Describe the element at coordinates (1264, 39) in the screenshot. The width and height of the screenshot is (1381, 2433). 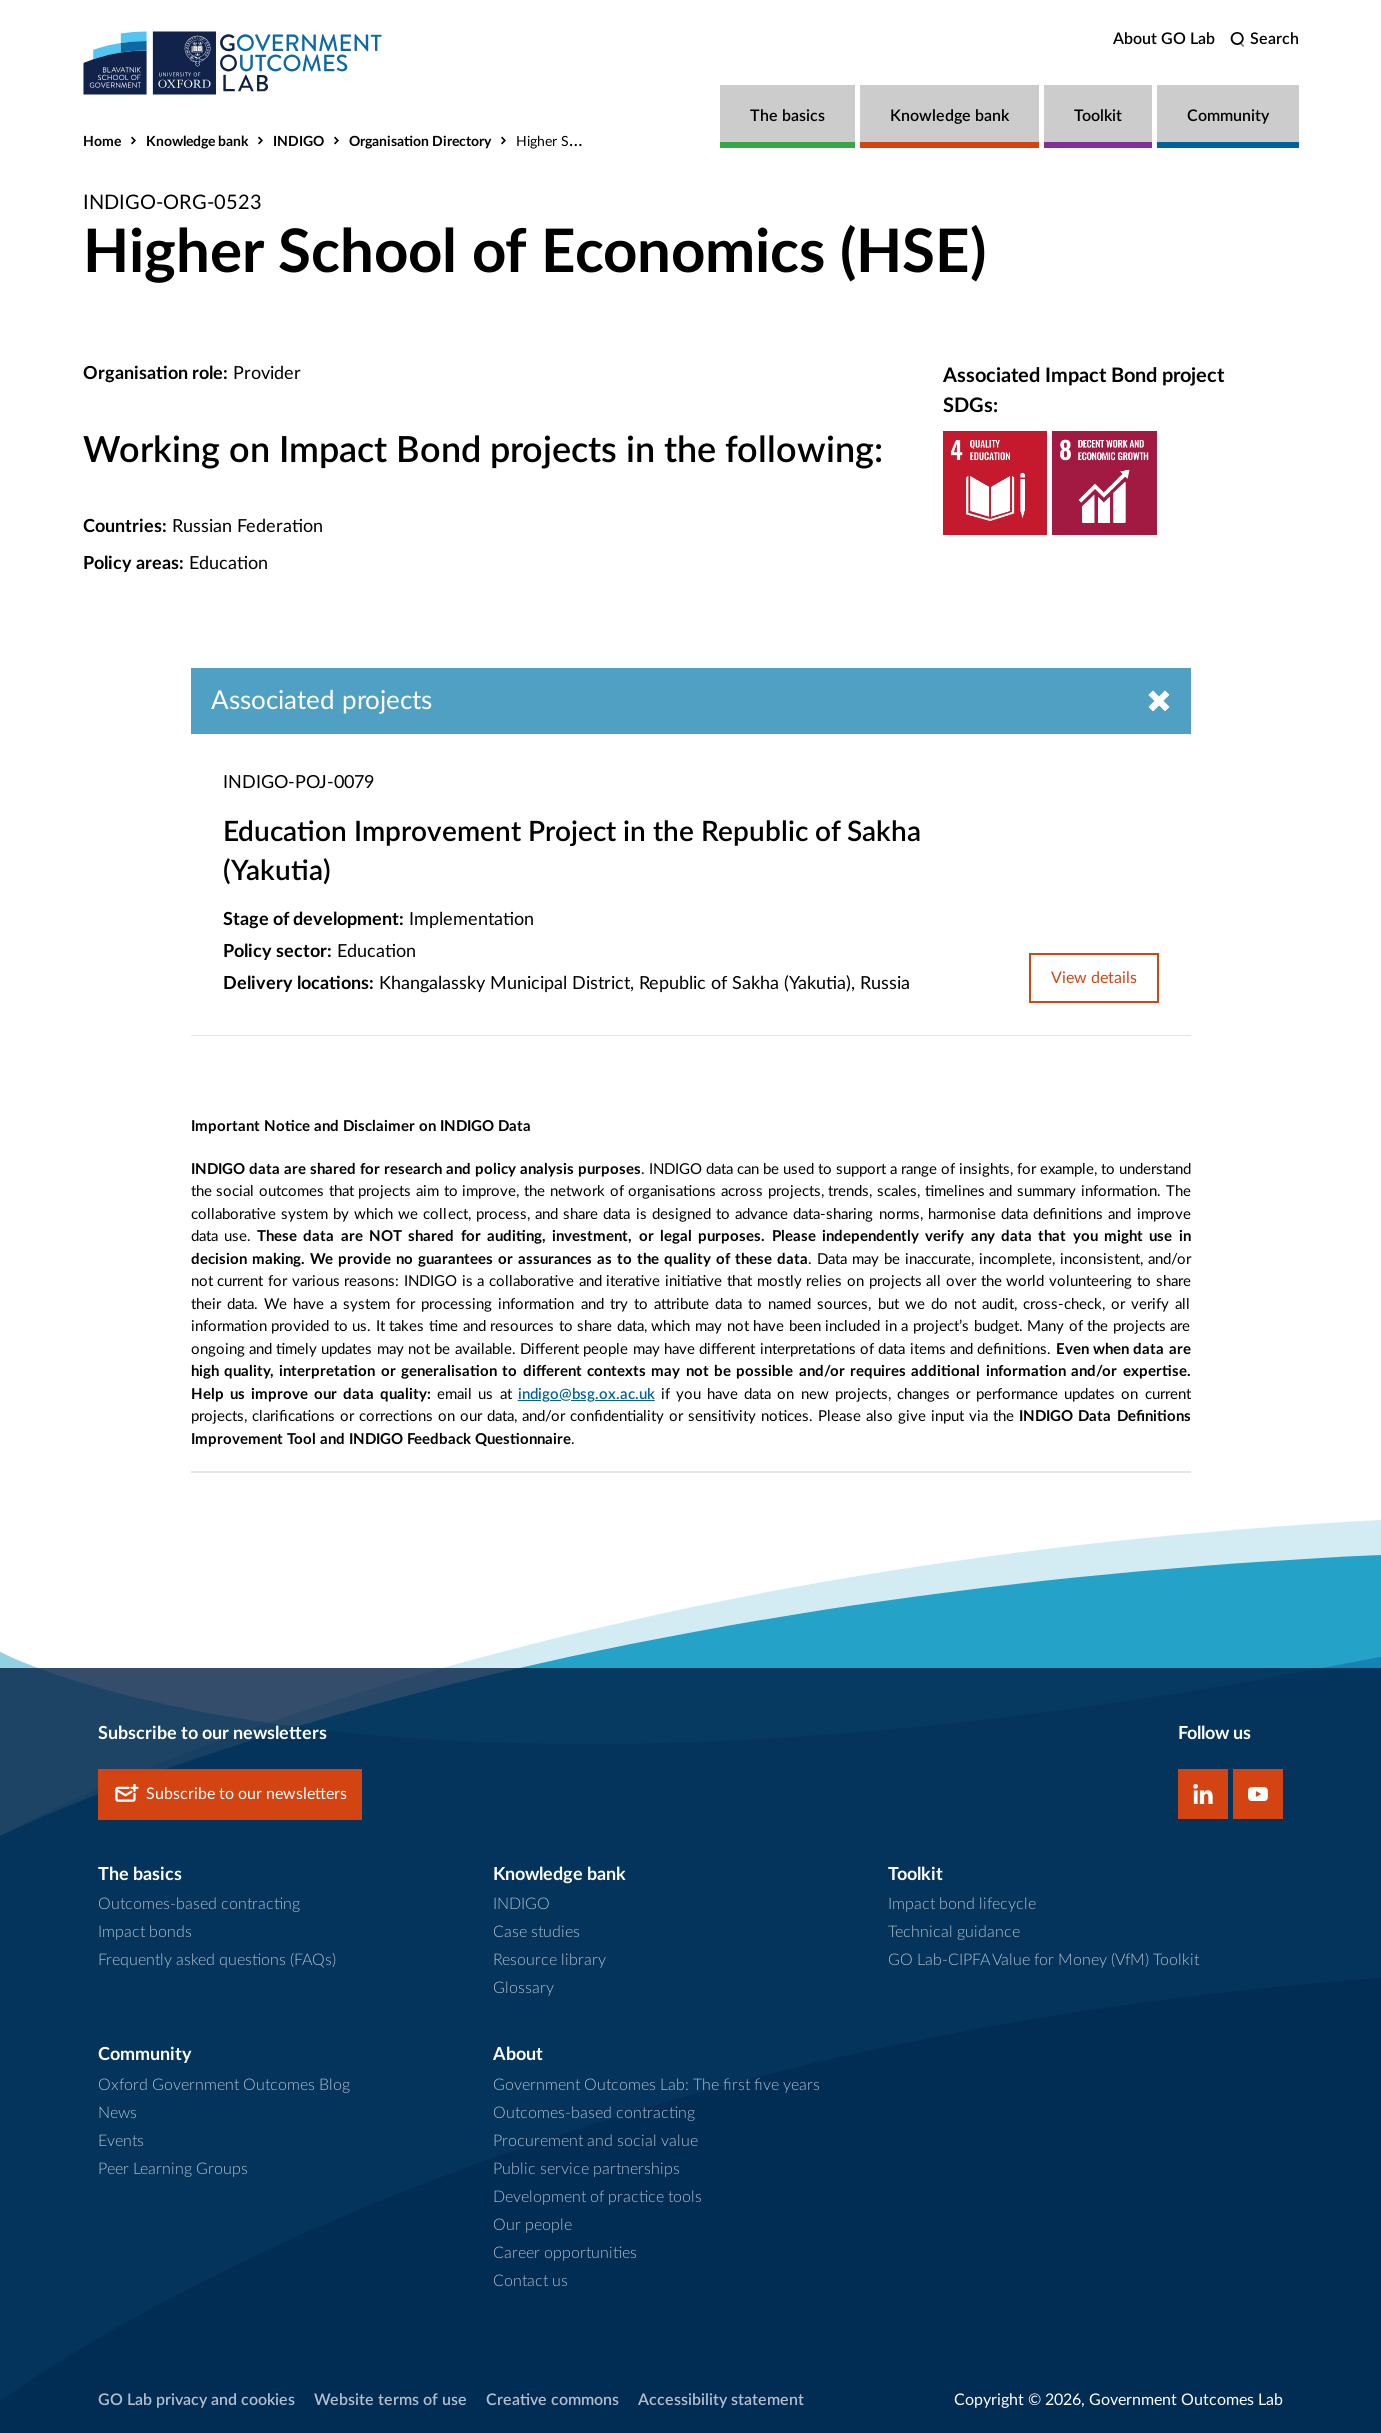
I see `[search]` at that location.